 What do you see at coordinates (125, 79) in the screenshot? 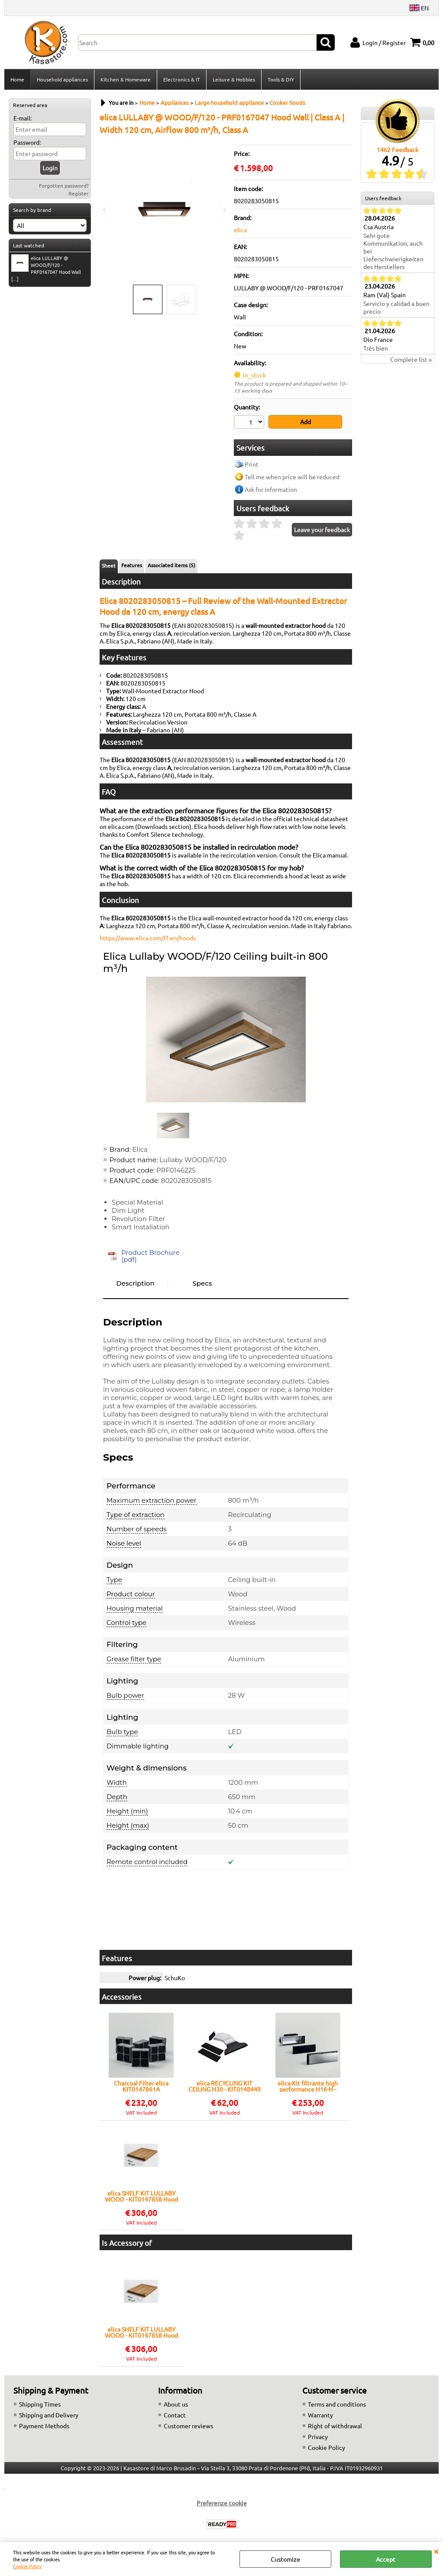
I see `Kitchen & Homeware` at bounding box center [125, 79].